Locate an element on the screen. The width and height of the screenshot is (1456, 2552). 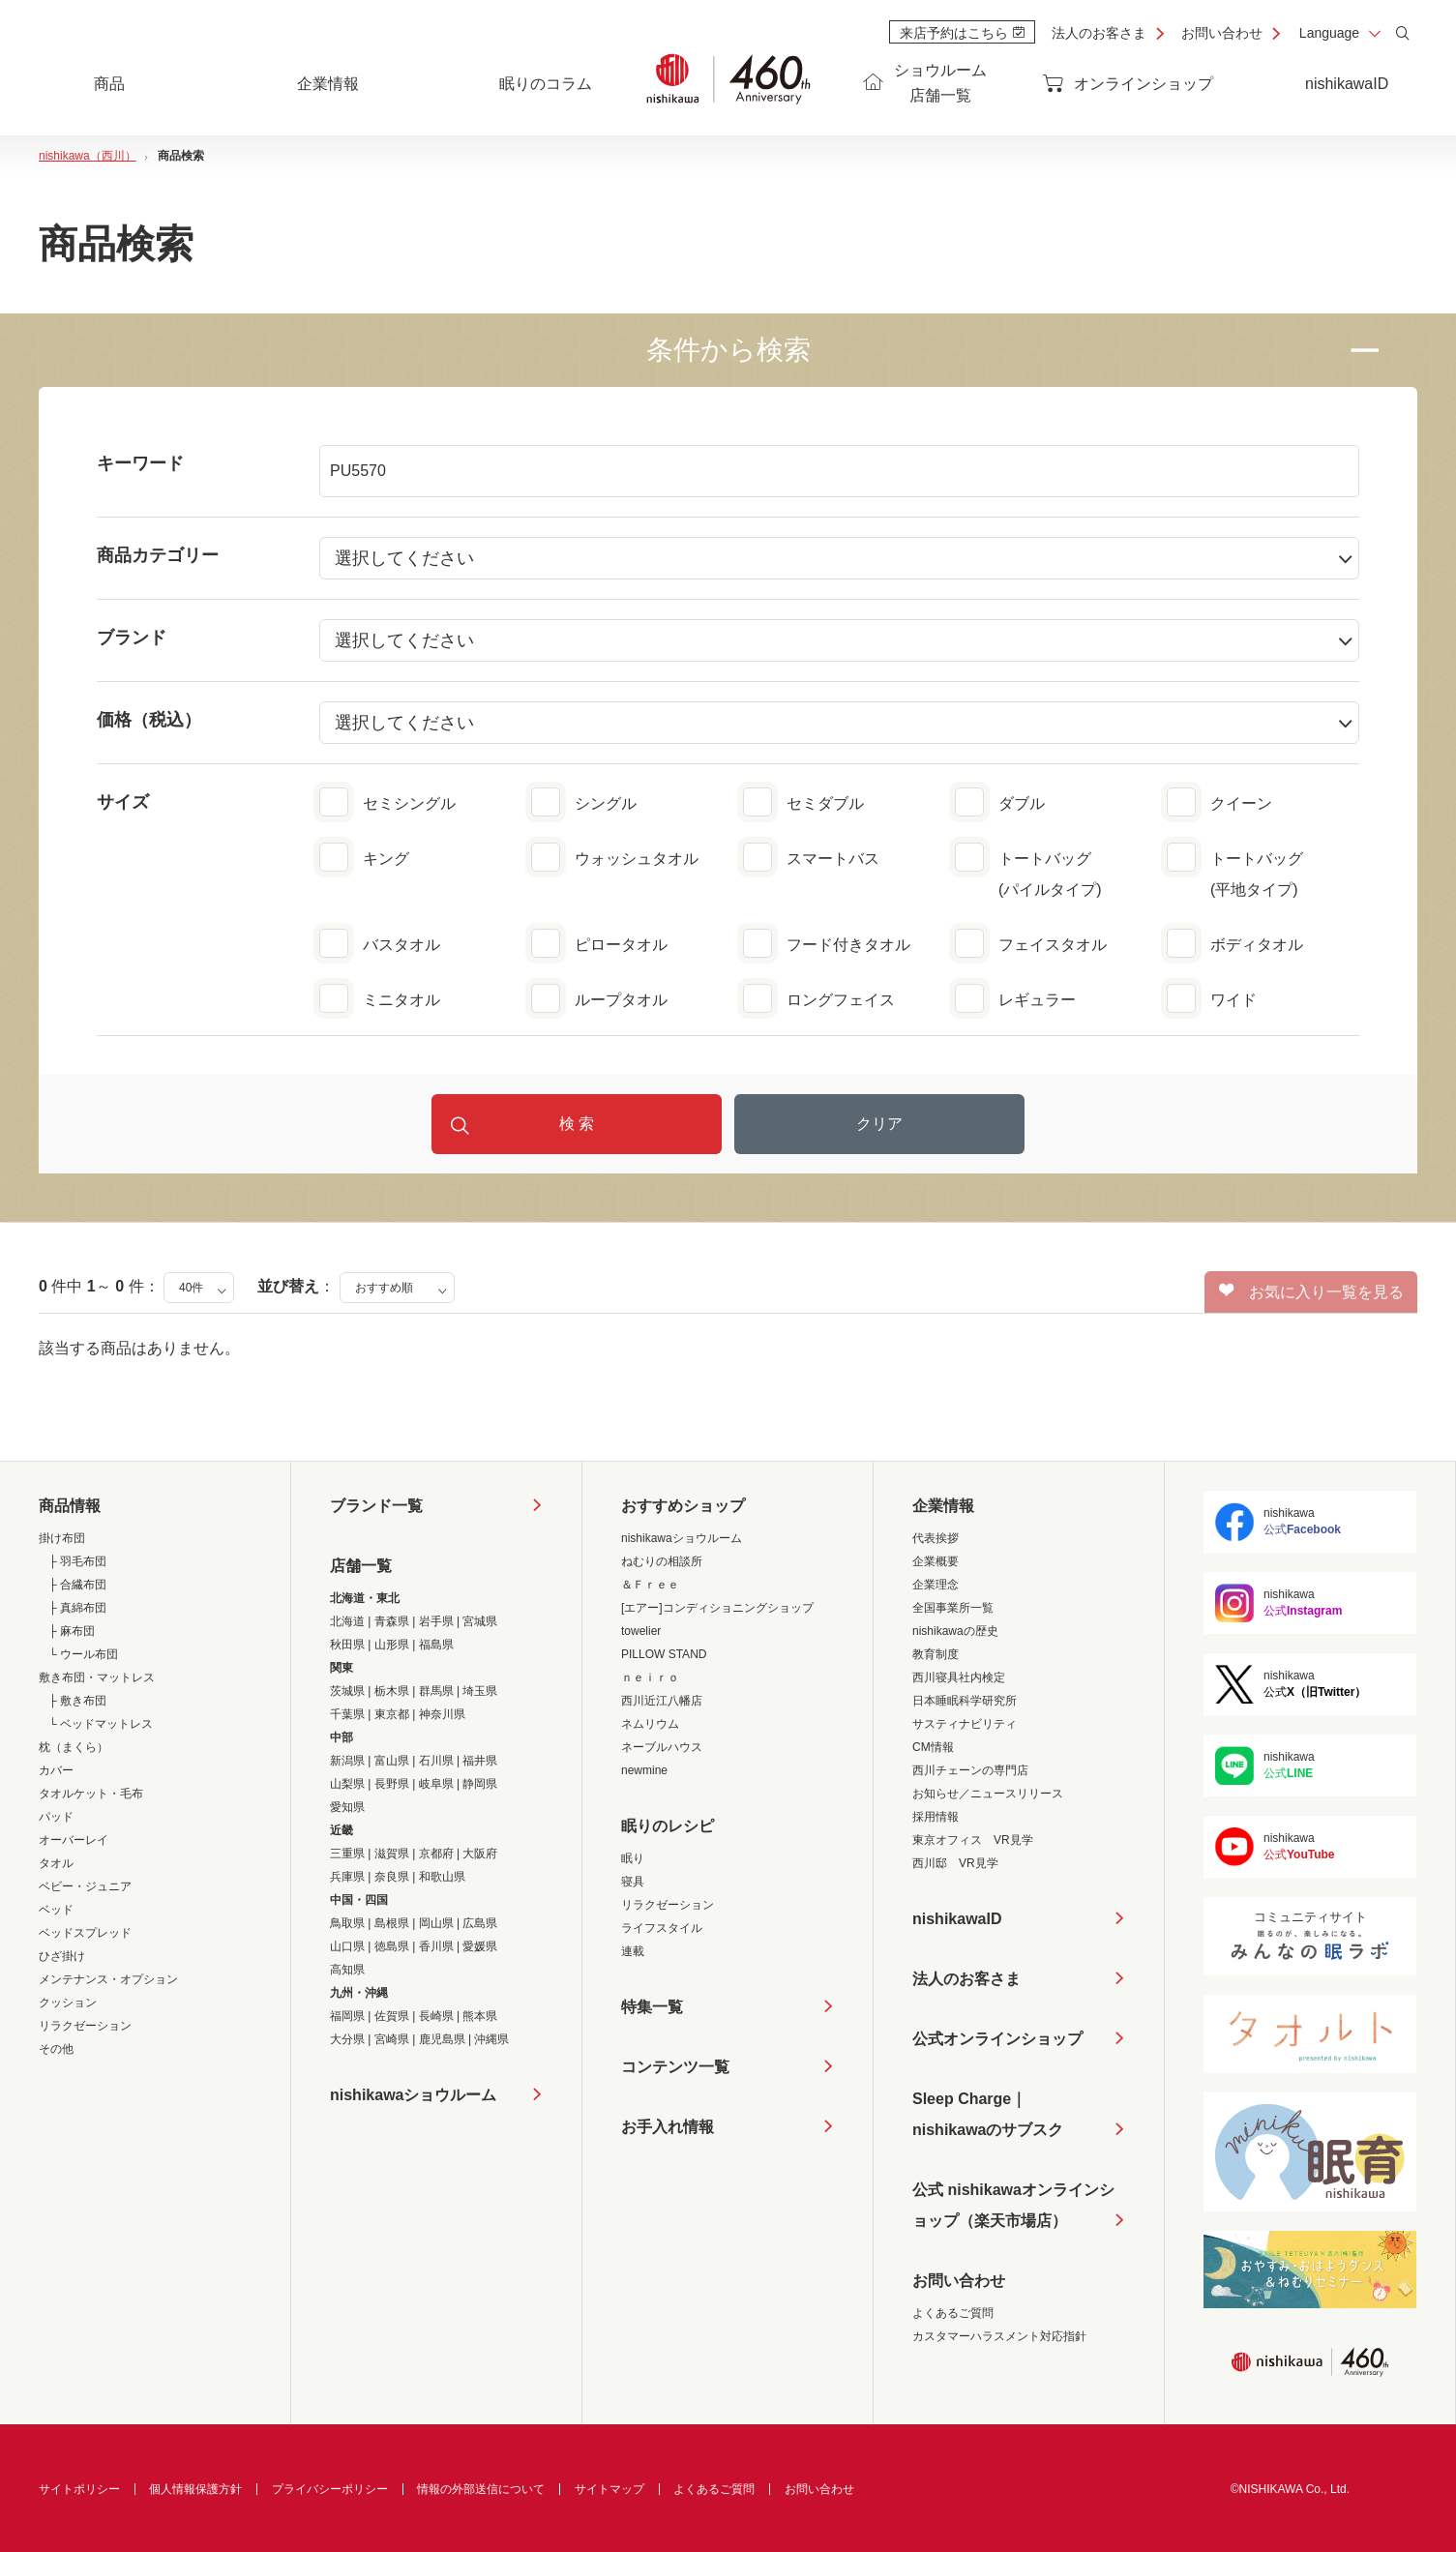
その他 is located at coordinates (56, 2049).